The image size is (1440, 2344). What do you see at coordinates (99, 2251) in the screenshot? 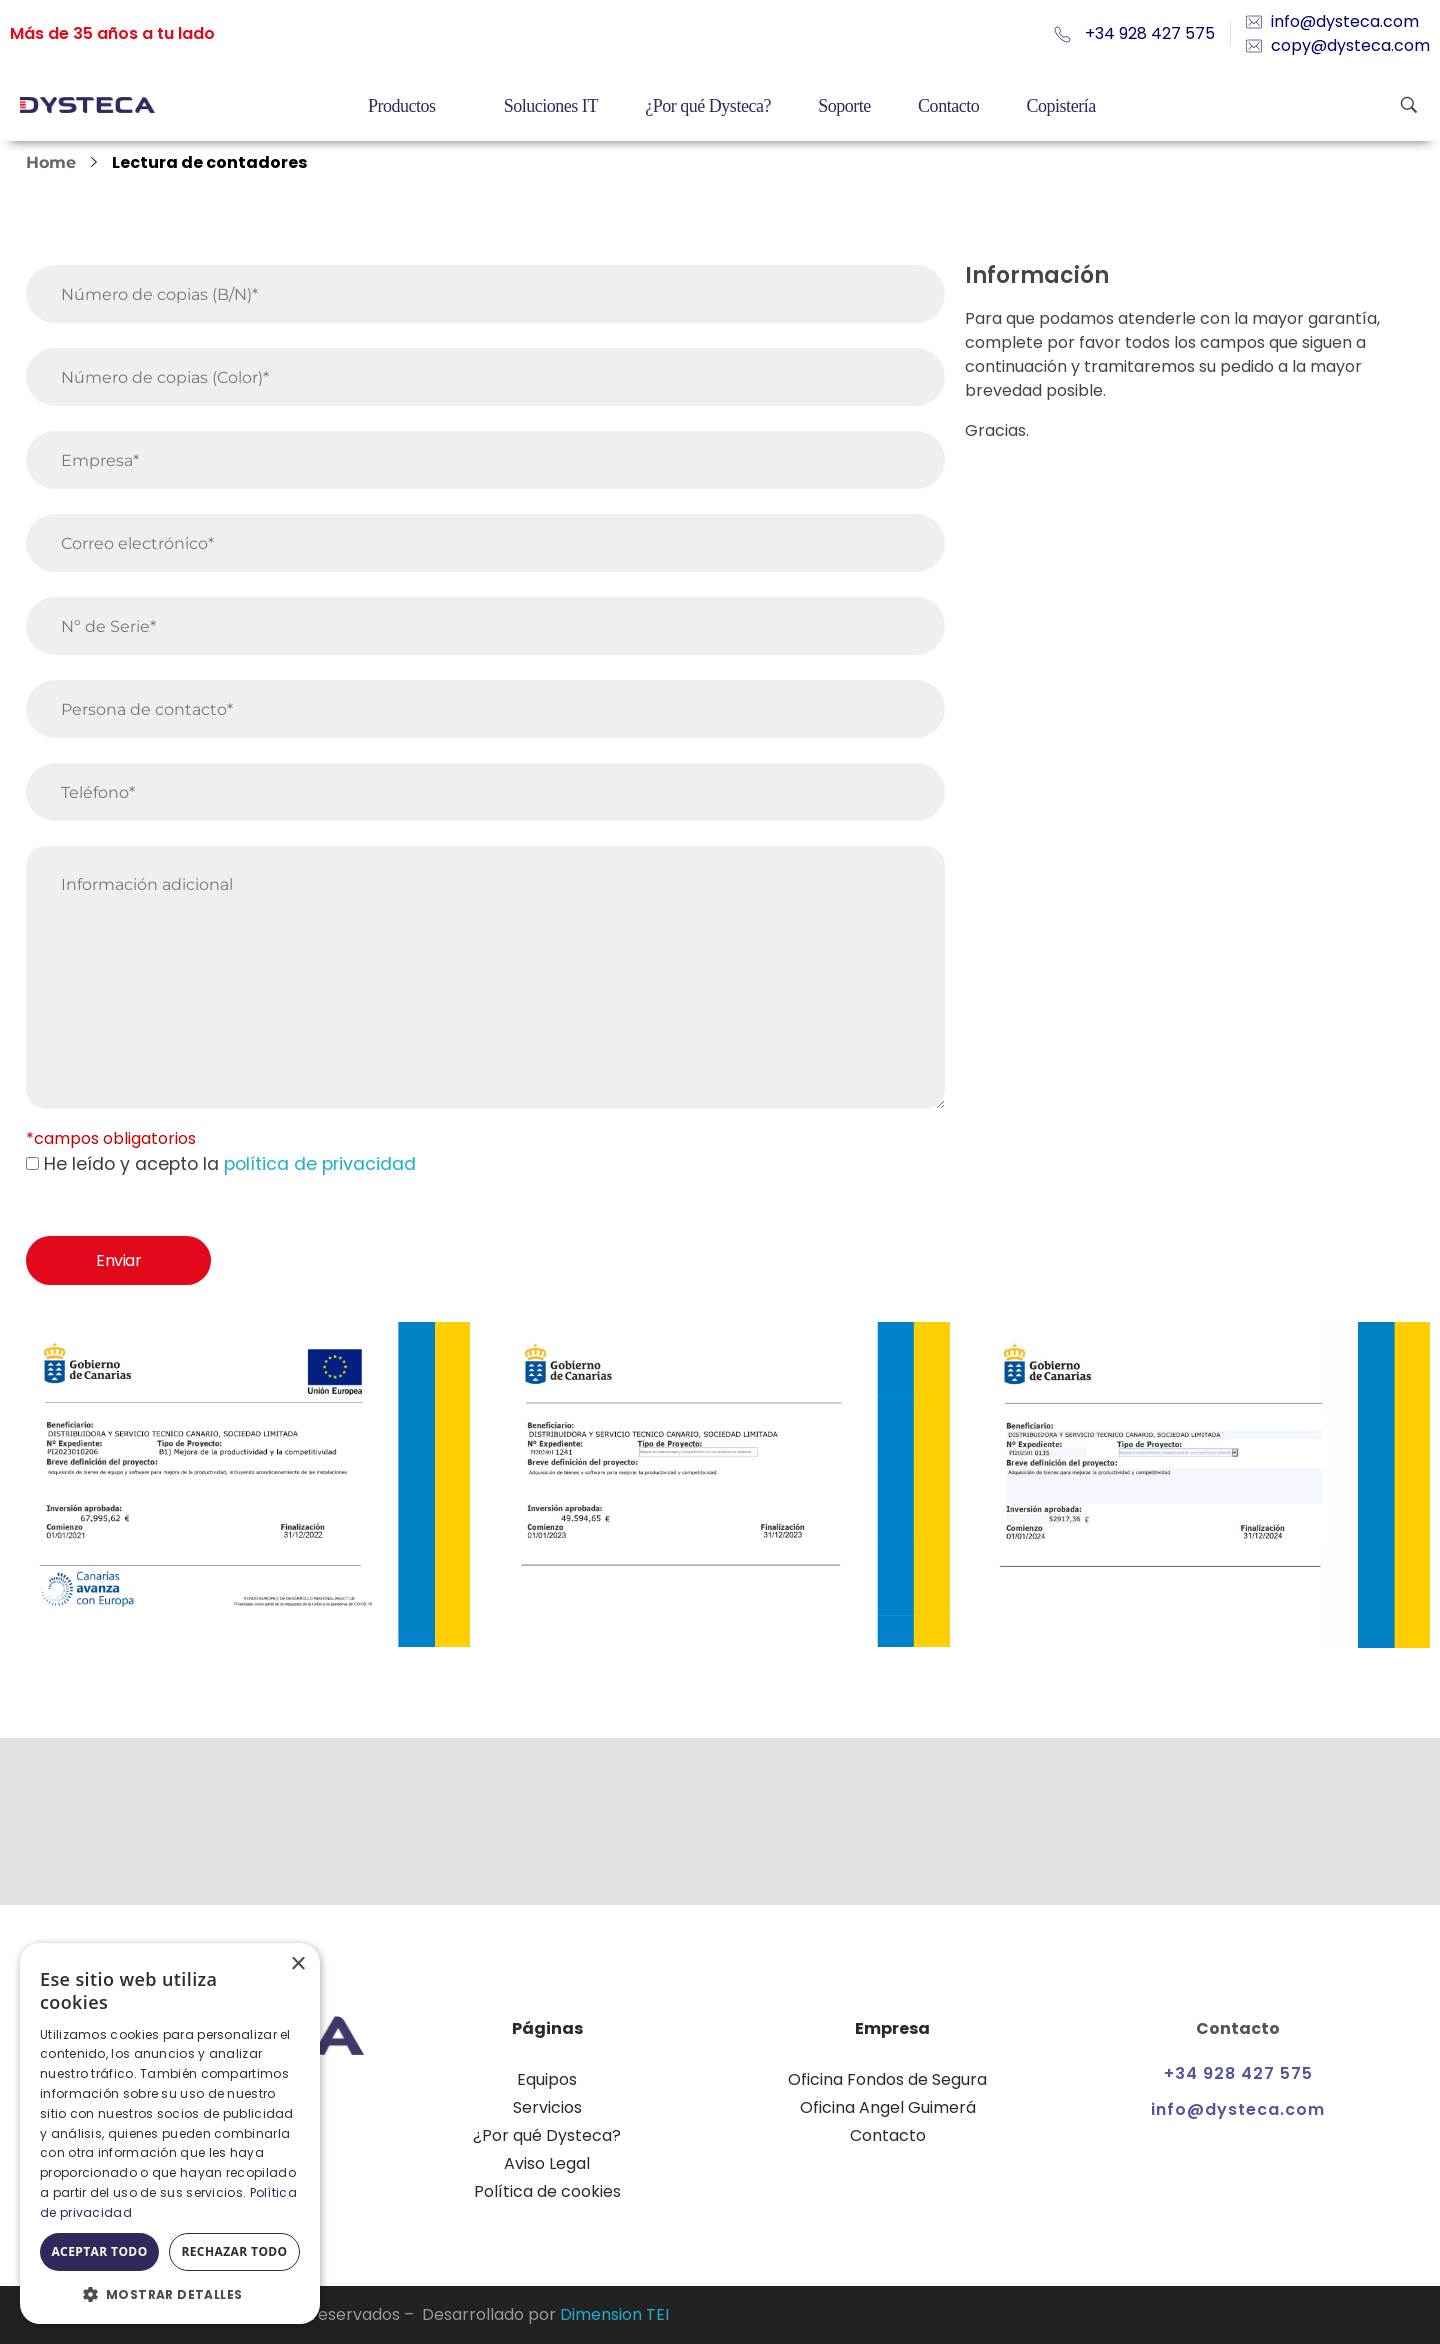
I see `Aceptar todo [button]` at bounding box center [99, 2251].